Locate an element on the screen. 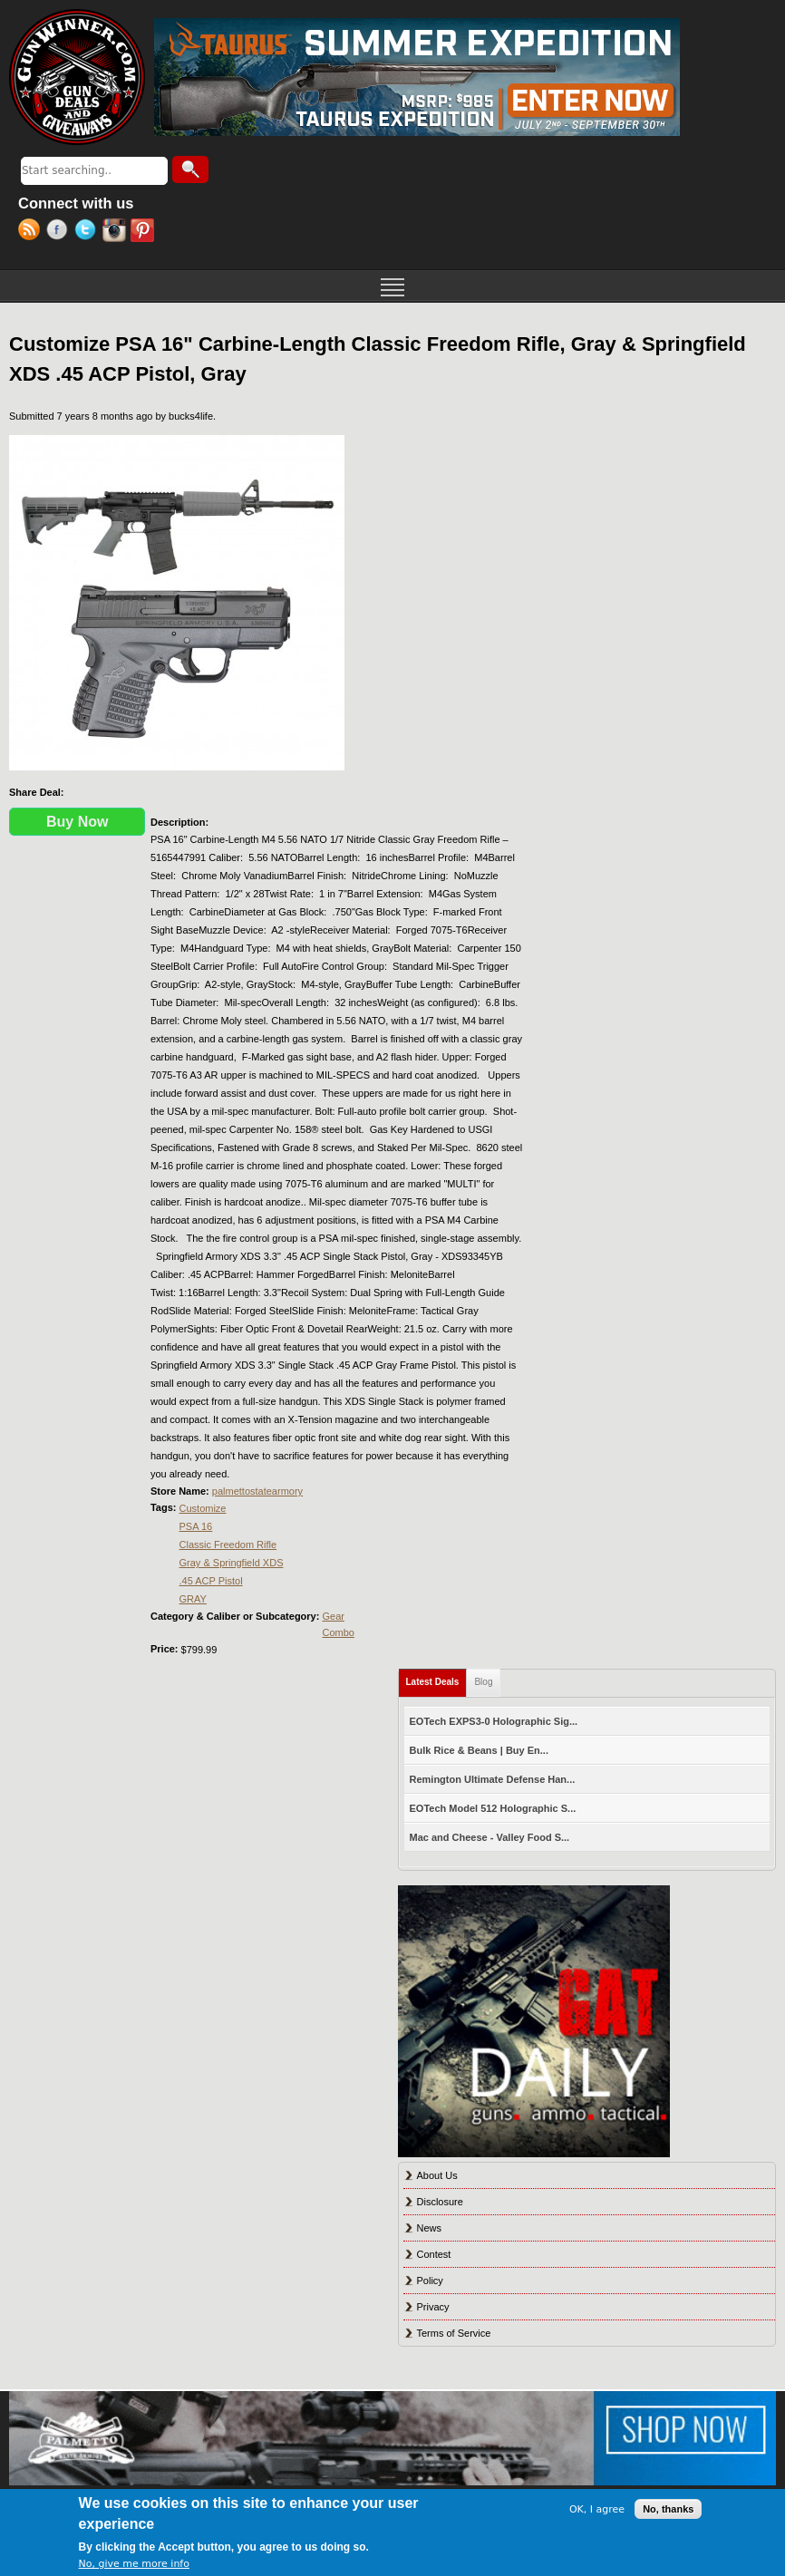 The image size is (785, 2576). .45 ACP Pistol is located at coordinates (211, 1580).